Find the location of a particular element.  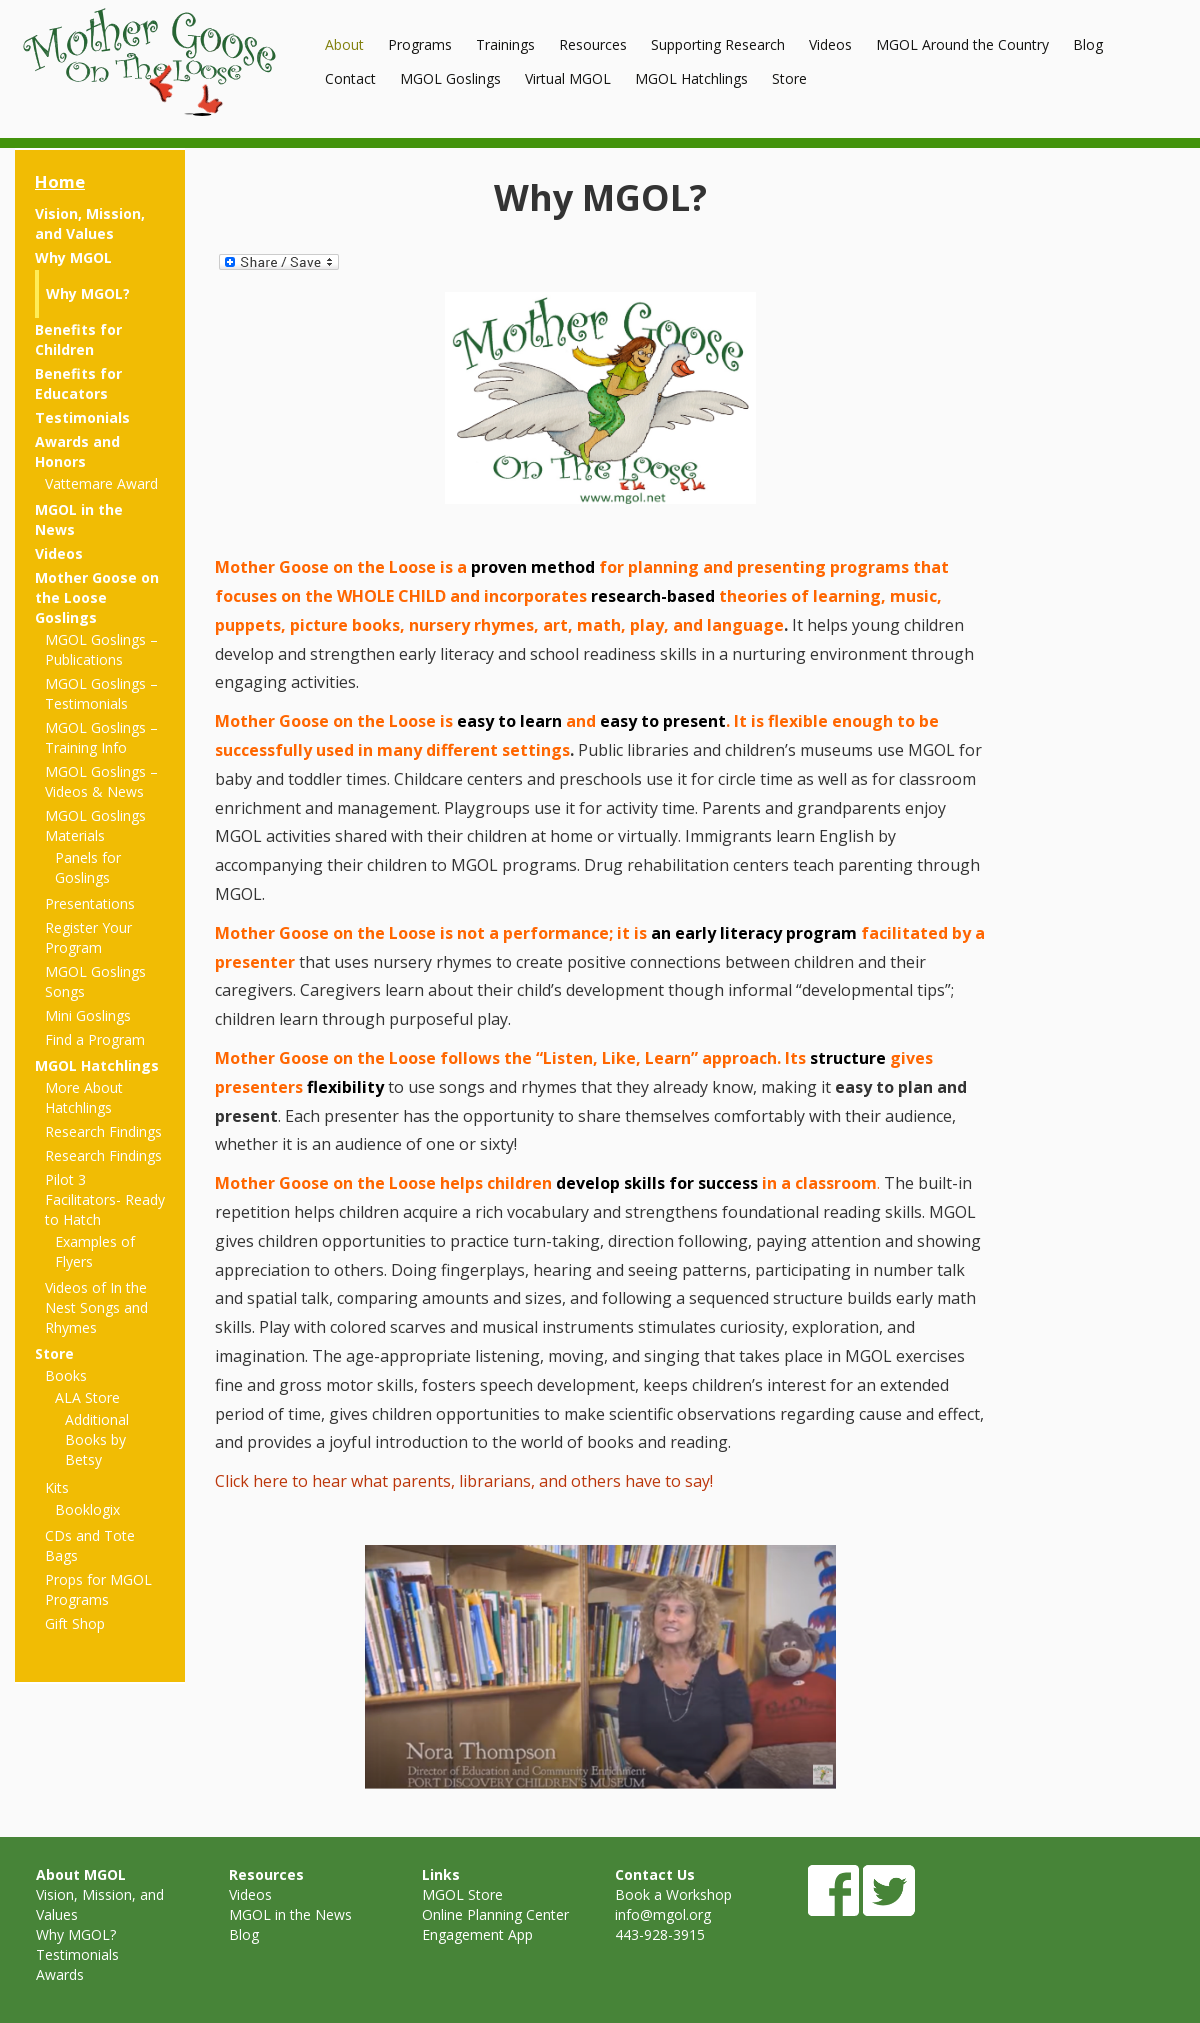

Mini Goslings is located at coordinates (88, 1015).